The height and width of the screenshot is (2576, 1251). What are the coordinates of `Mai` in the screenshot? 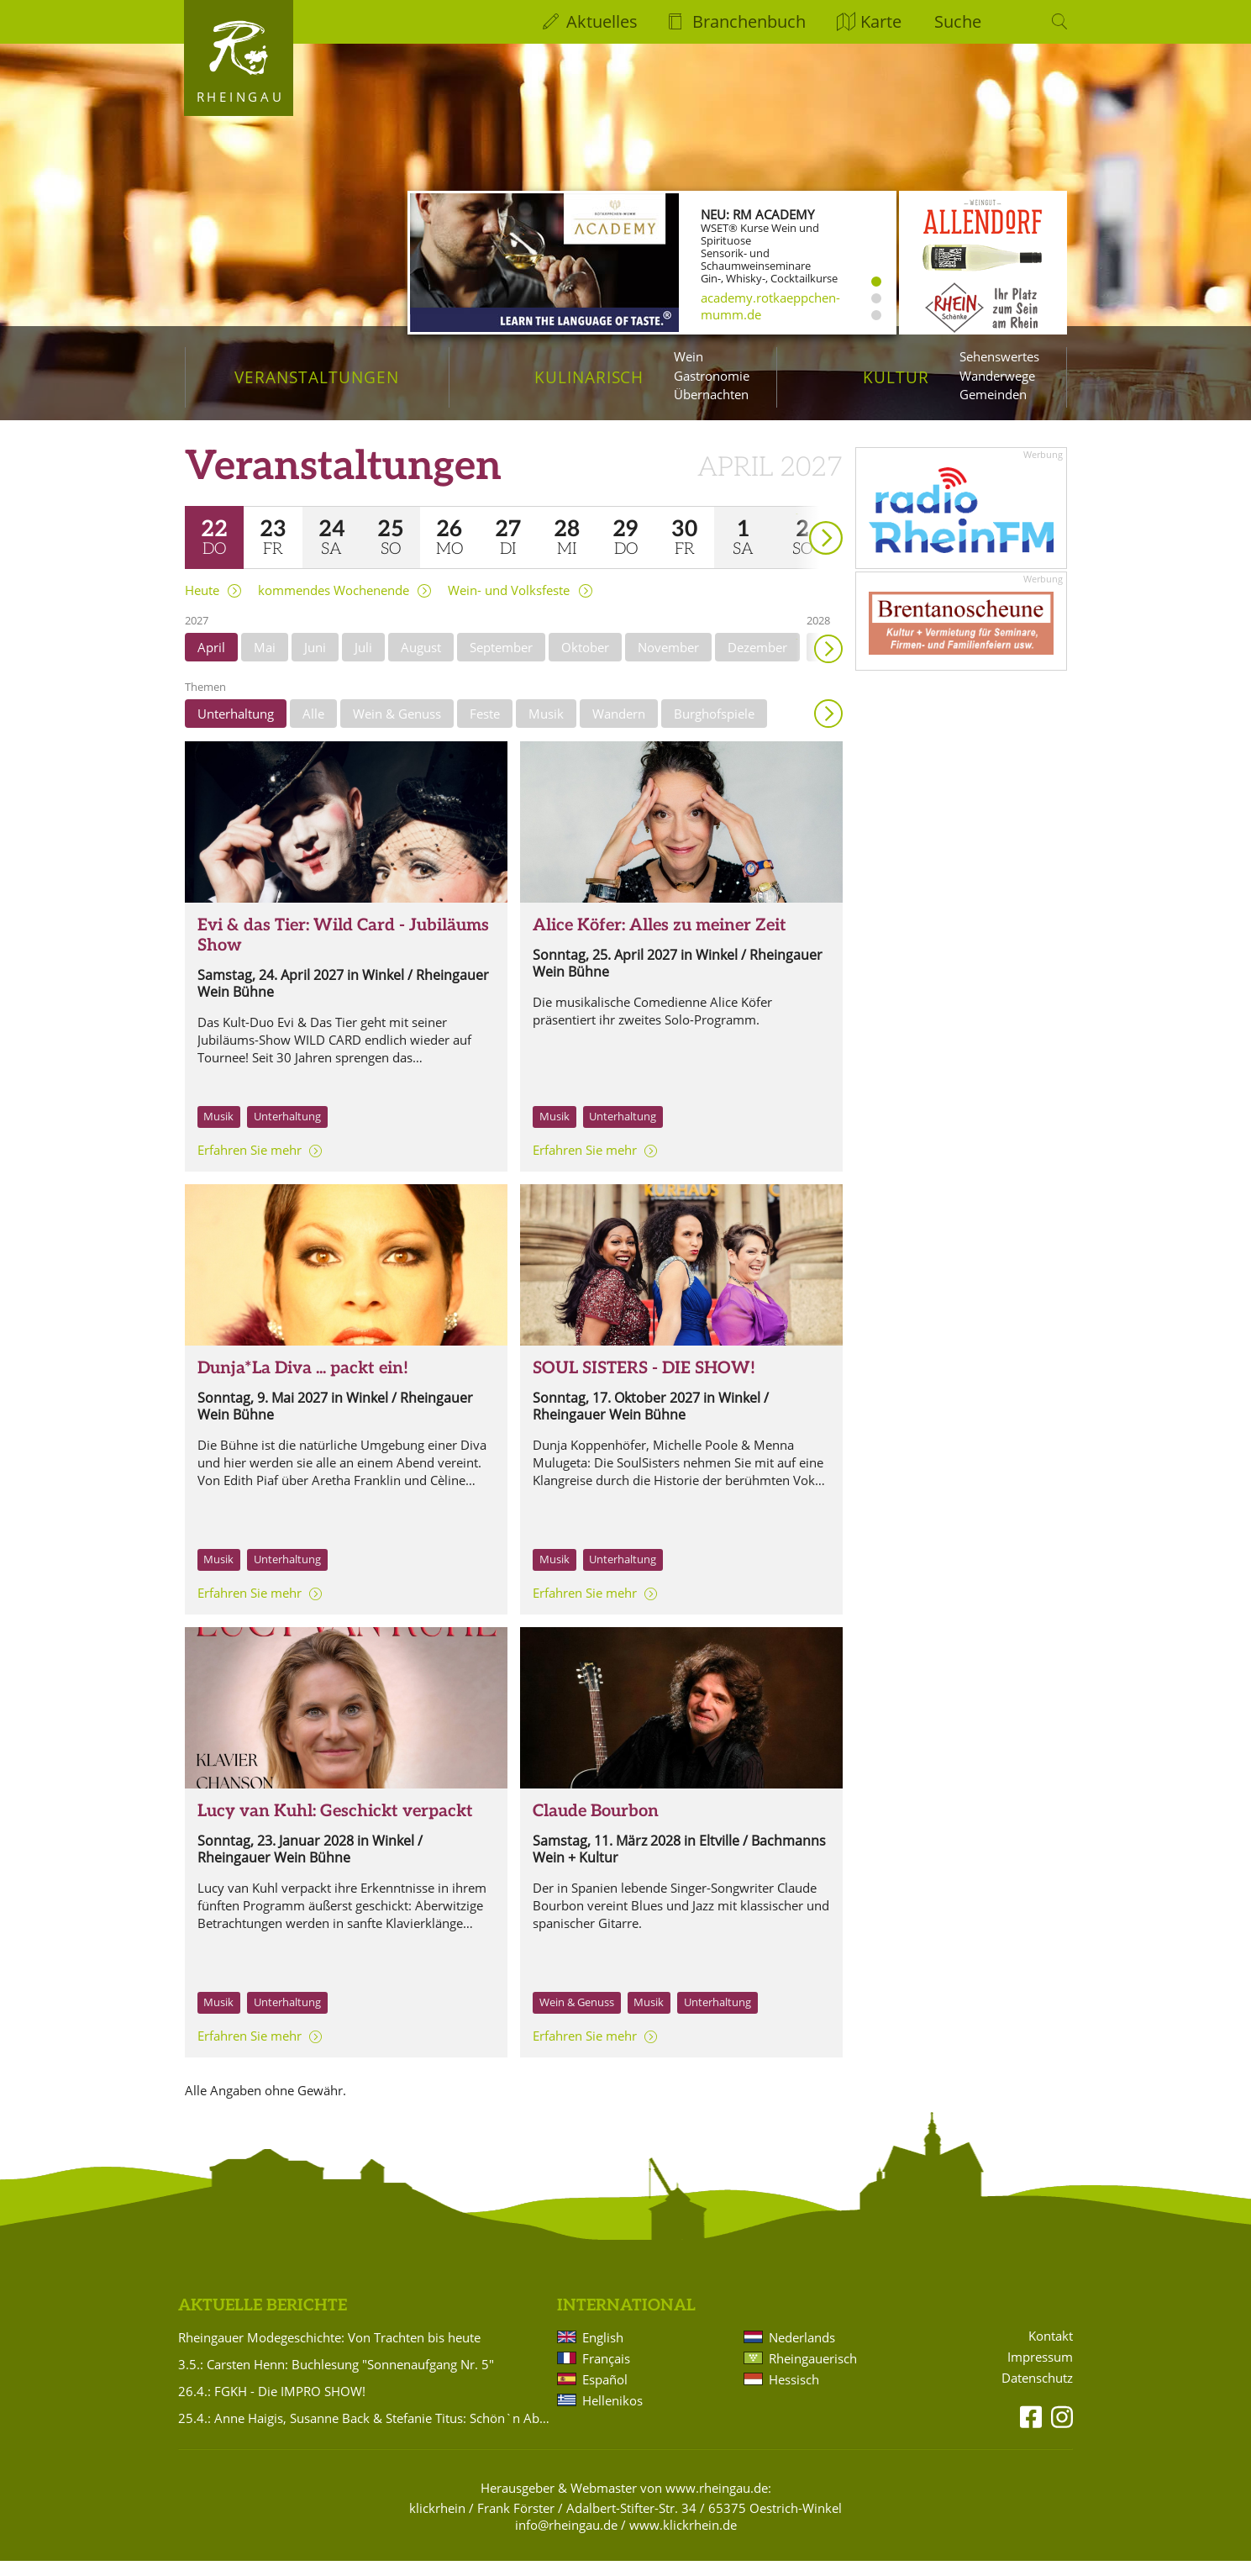 It's located at (265, 662).